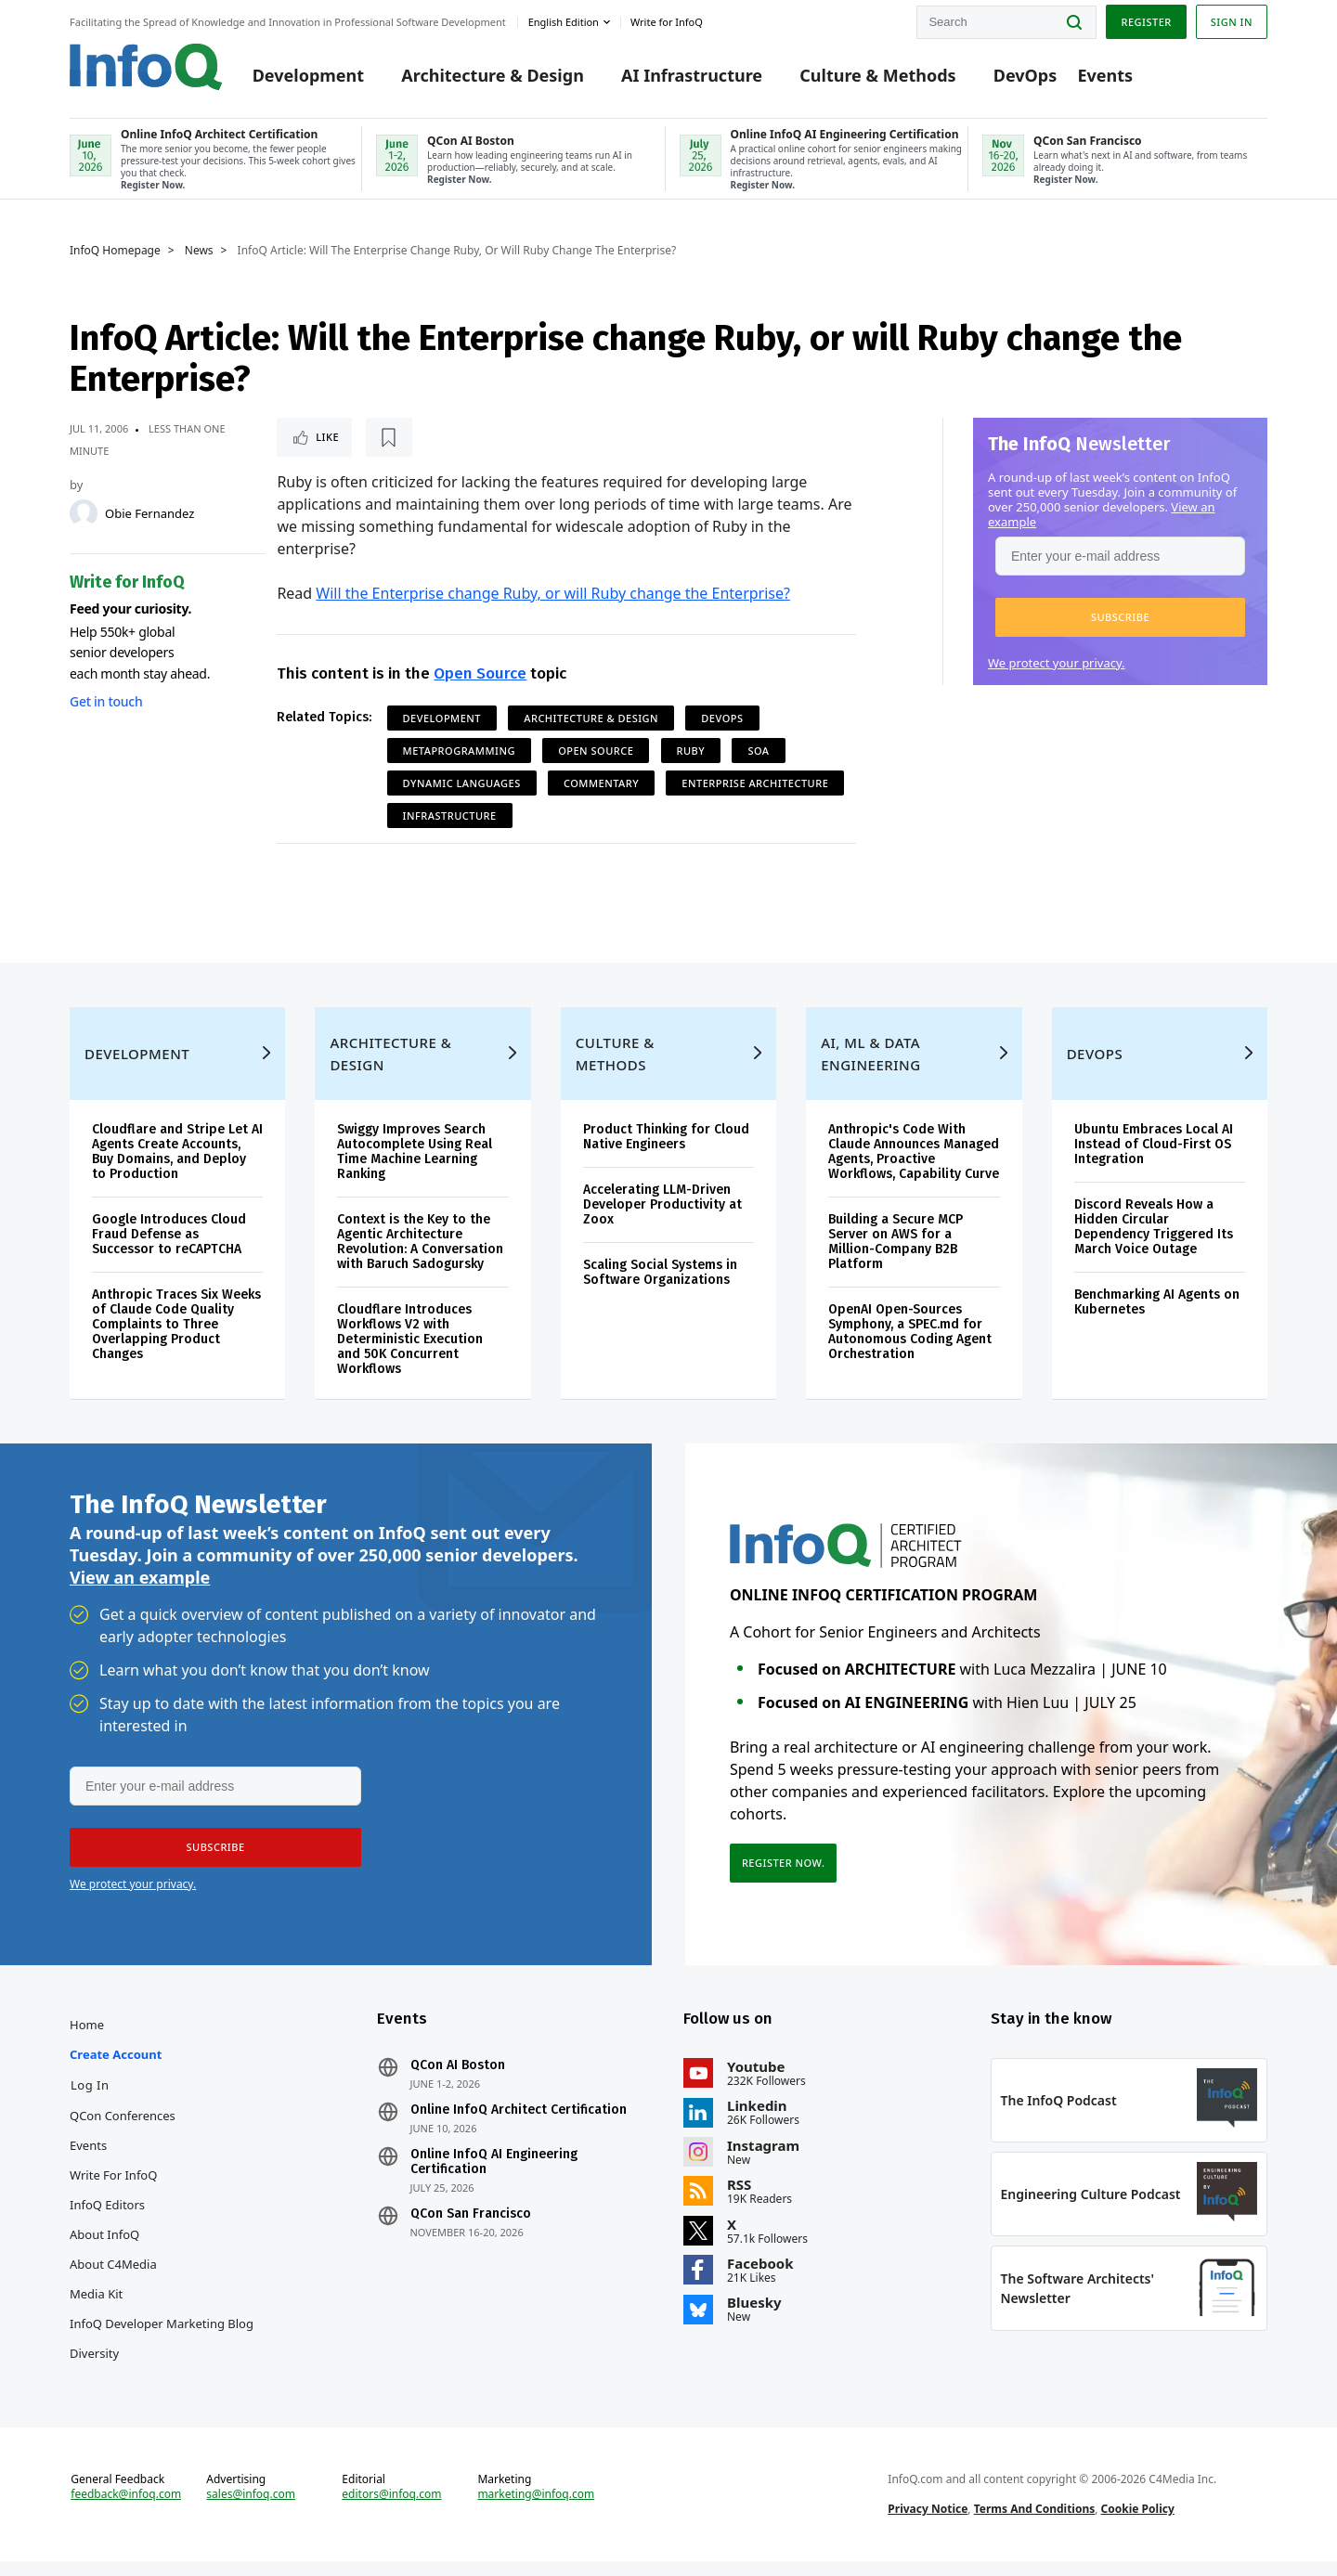 This screenshot has width=1337, height=2576. I want to click on Cookie Policy, so click(1138, 2523).